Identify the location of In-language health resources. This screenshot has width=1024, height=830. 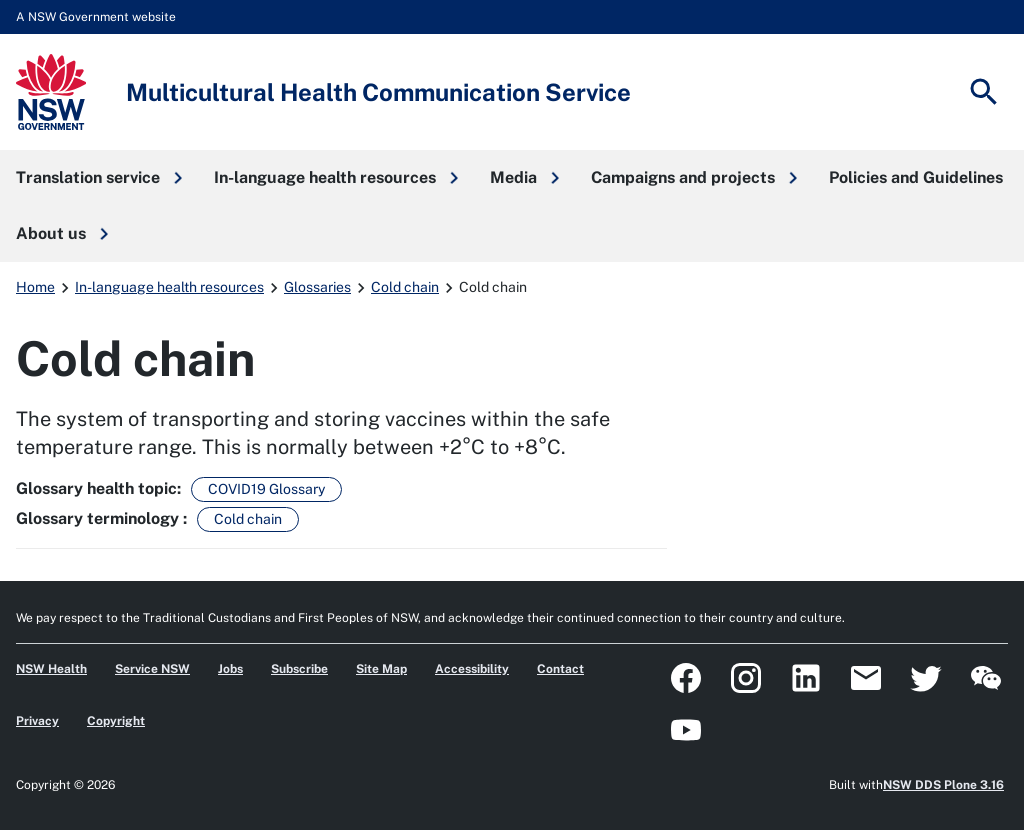
(169, 287).